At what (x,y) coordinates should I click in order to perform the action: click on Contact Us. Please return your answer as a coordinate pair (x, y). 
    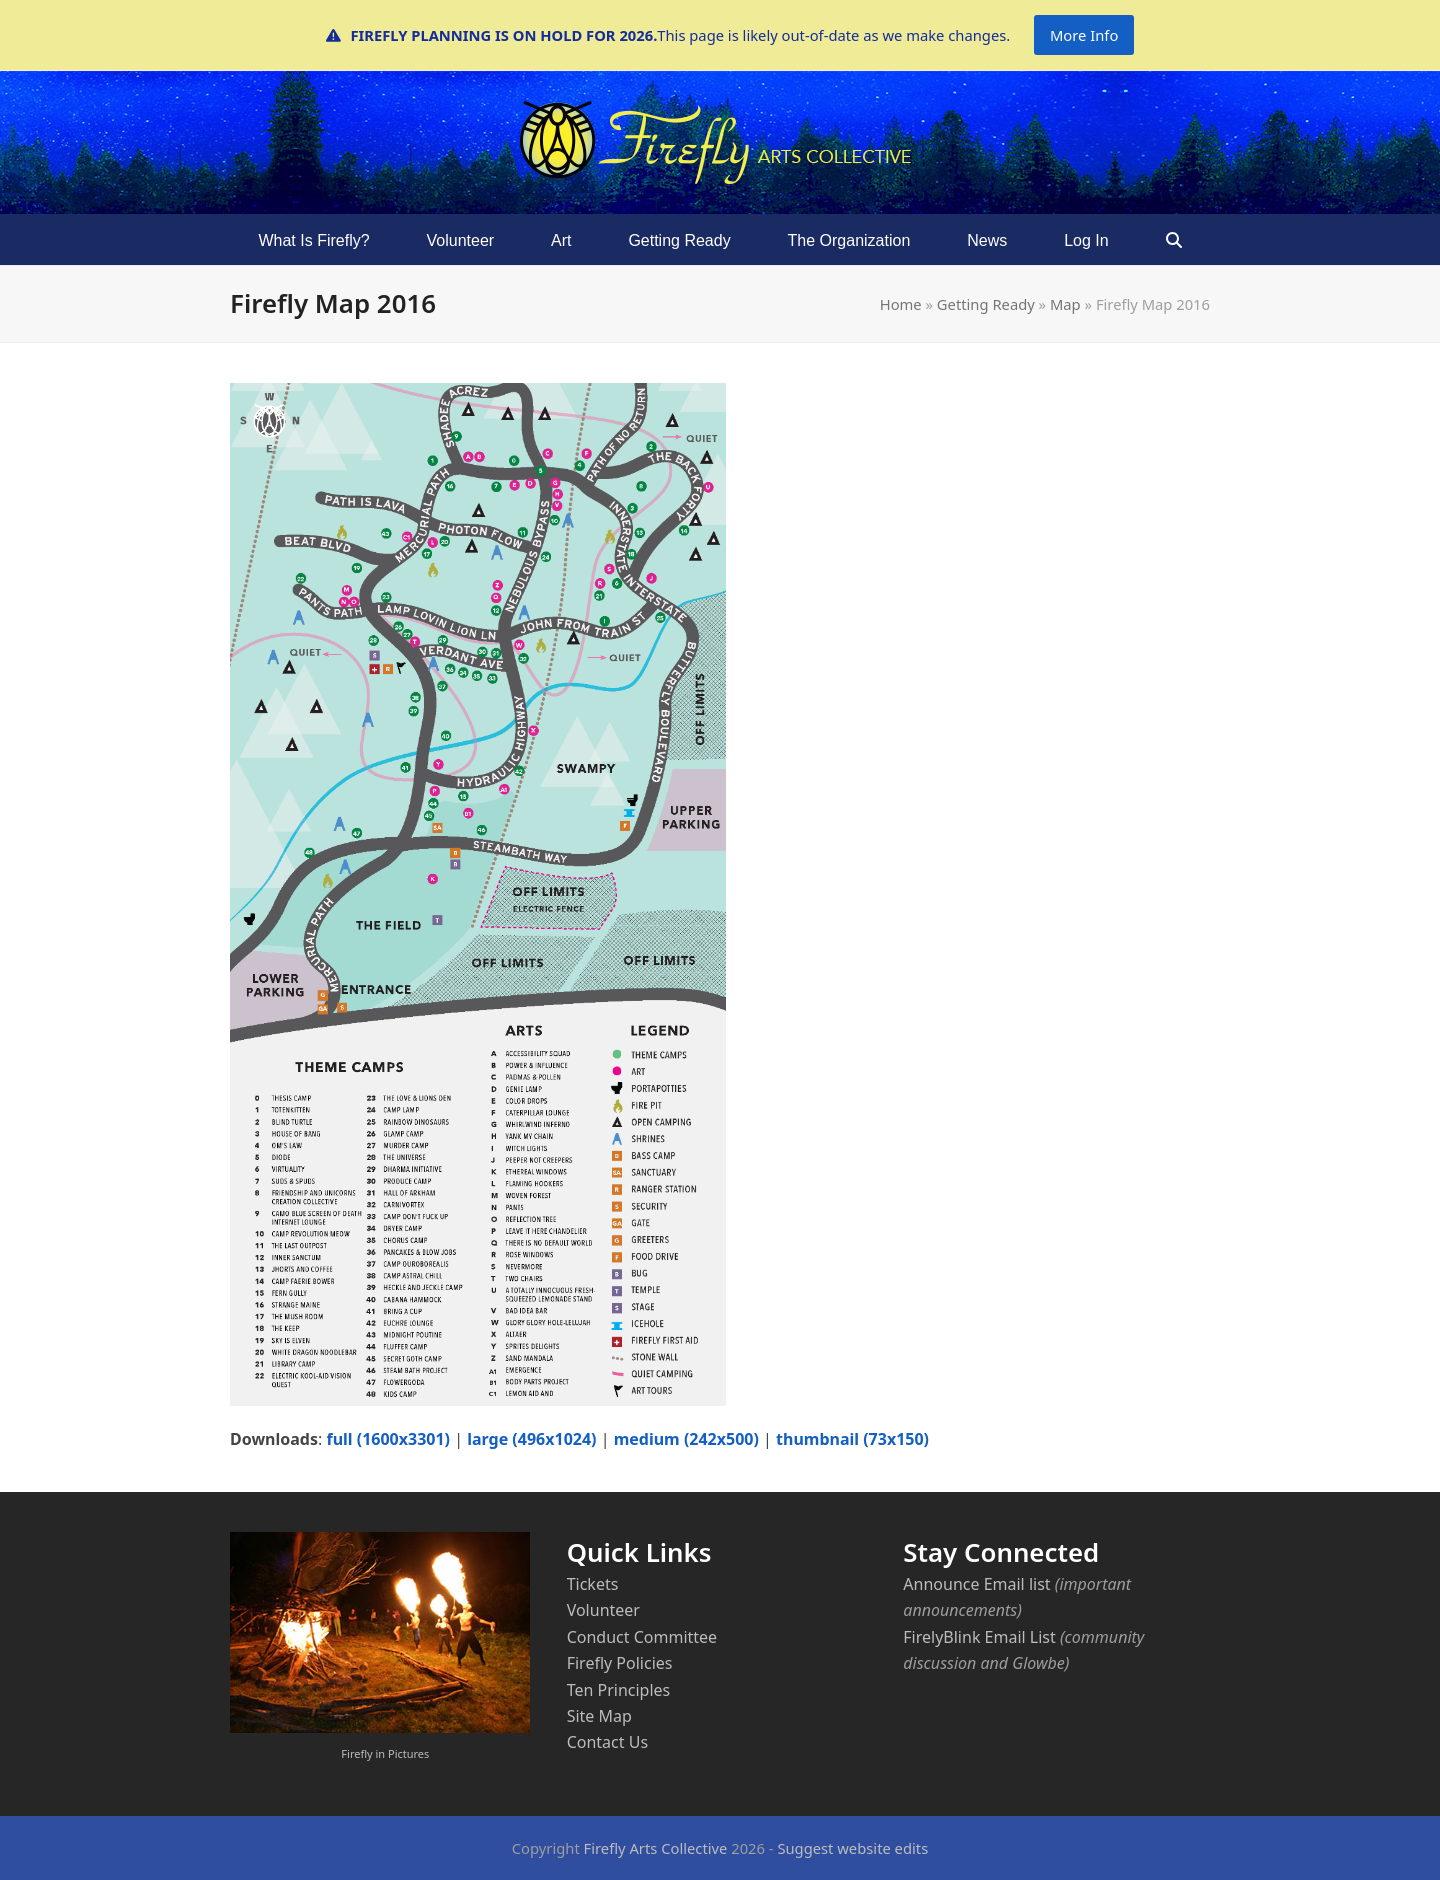
    Looking at the image, I should click on (607, 1742).